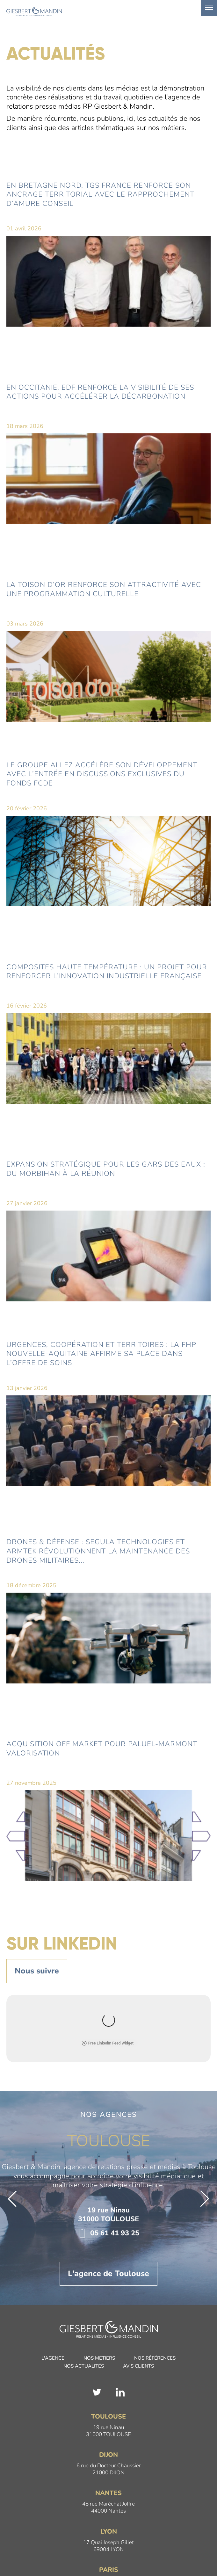 This screenshot has height=2576, width=217. Describe the element at coordinates (108, 2165) in the screenshot. I see `05 61 41 93 25` at that location.